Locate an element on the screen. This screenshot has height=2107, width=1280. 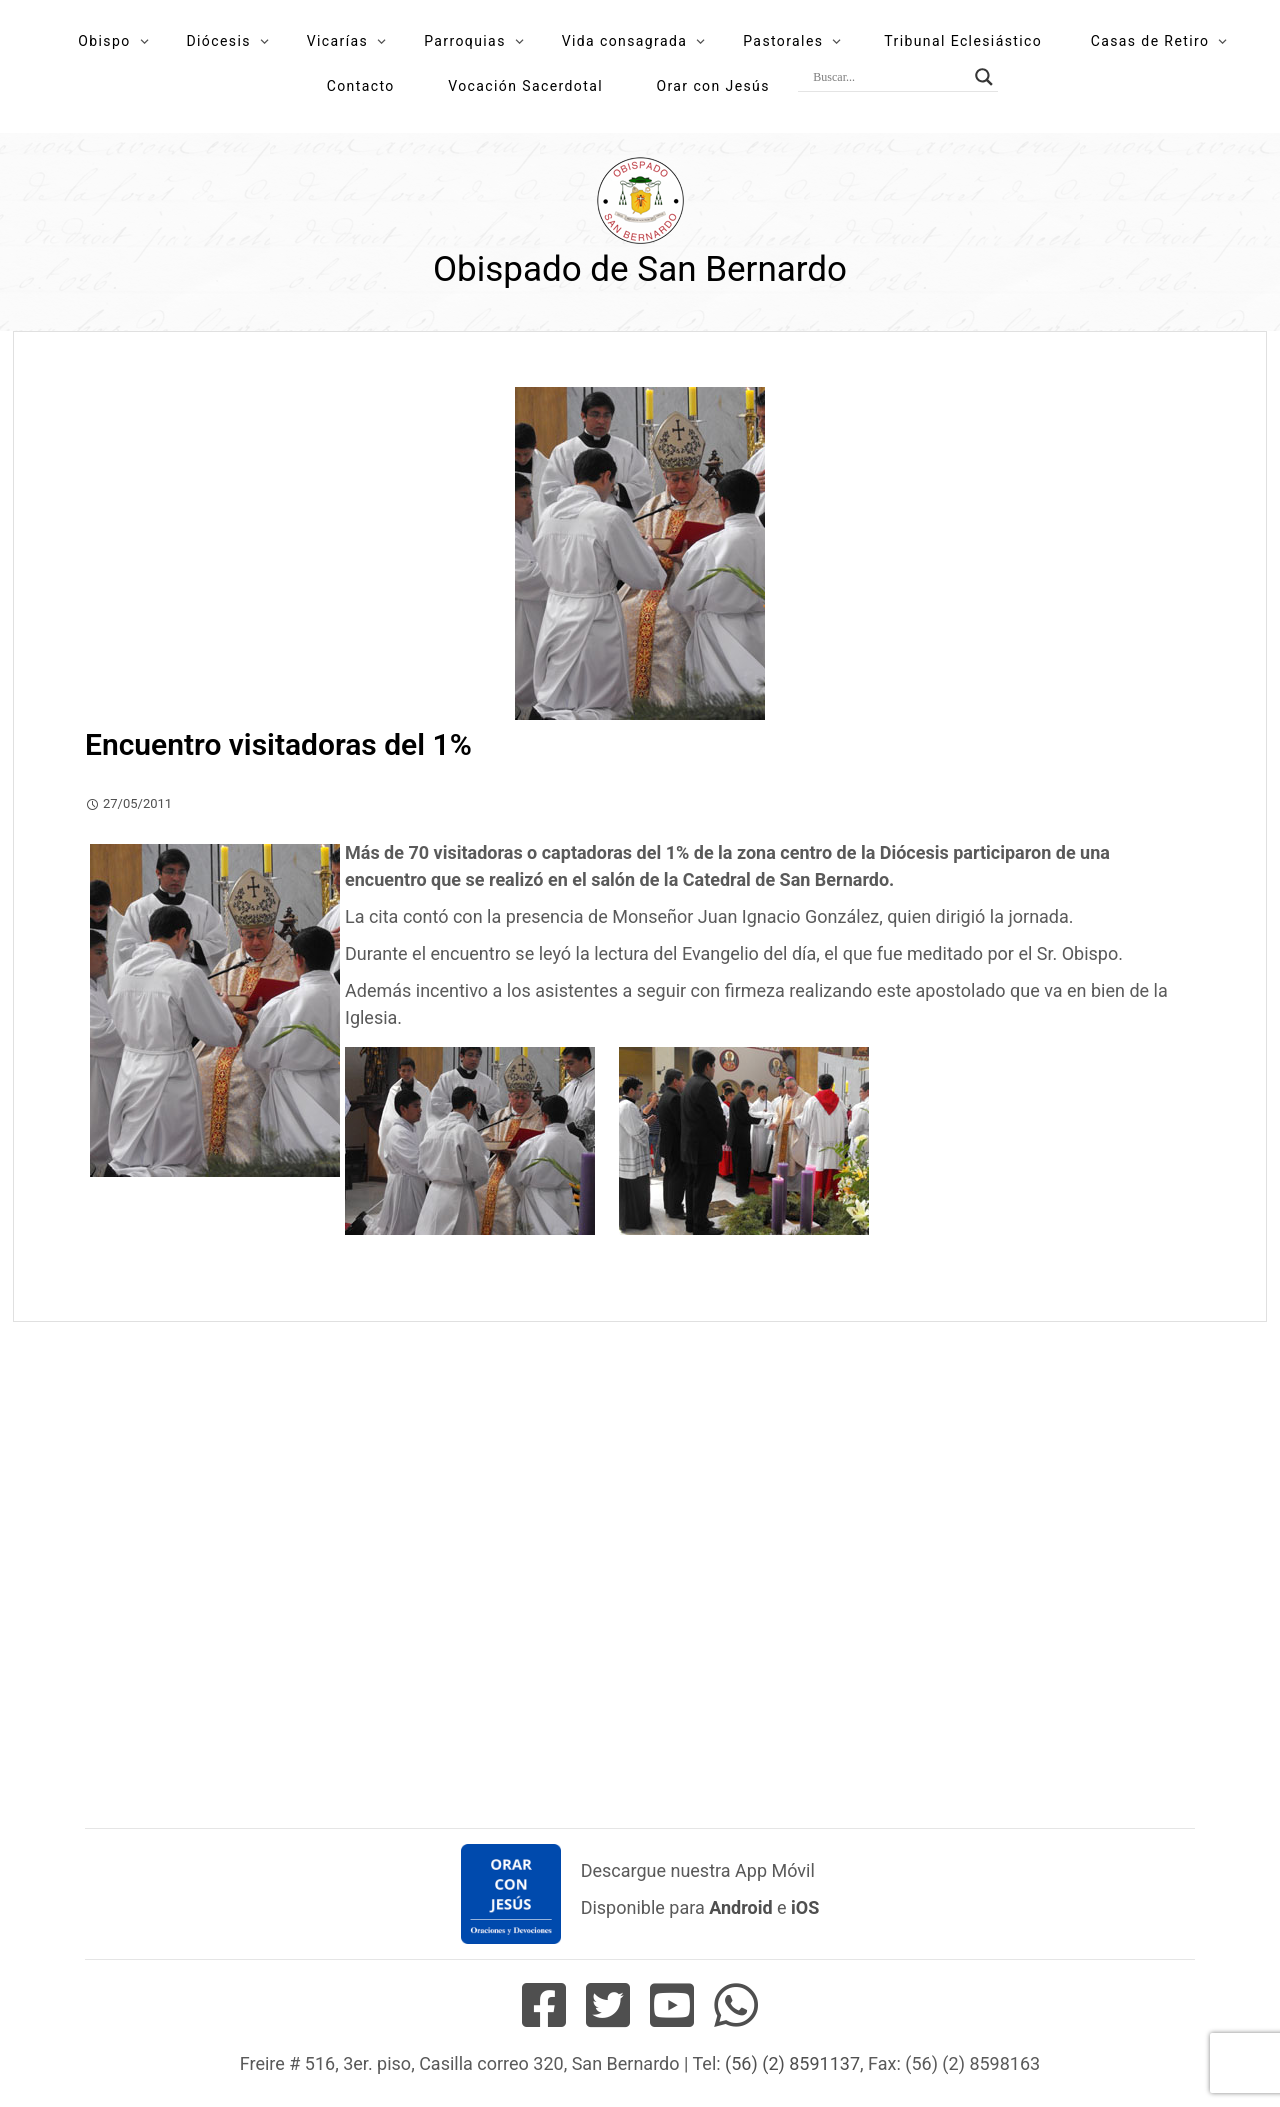
Tribunal Eclesiástico is located at coordinates (963, 41).